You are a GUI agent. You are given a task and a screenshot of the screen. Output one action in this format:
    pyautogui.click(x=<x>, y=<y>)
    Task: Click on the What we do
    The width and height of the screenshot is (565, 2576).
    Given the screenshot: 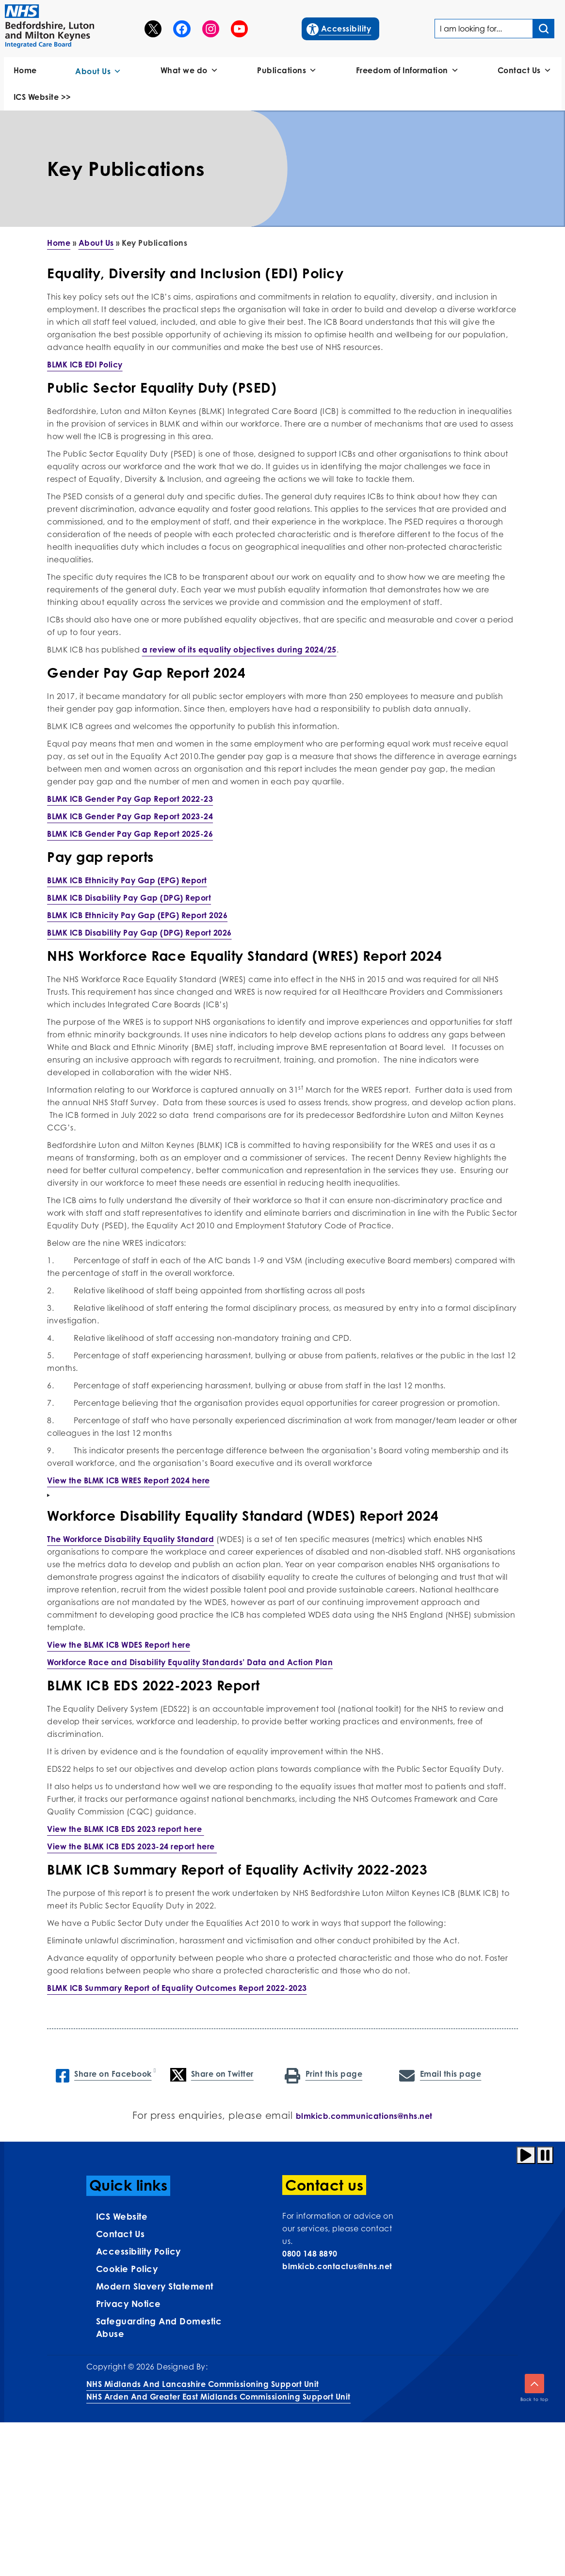 What is the action you would take?
    pyautogui.click(x=190, y=70)
    